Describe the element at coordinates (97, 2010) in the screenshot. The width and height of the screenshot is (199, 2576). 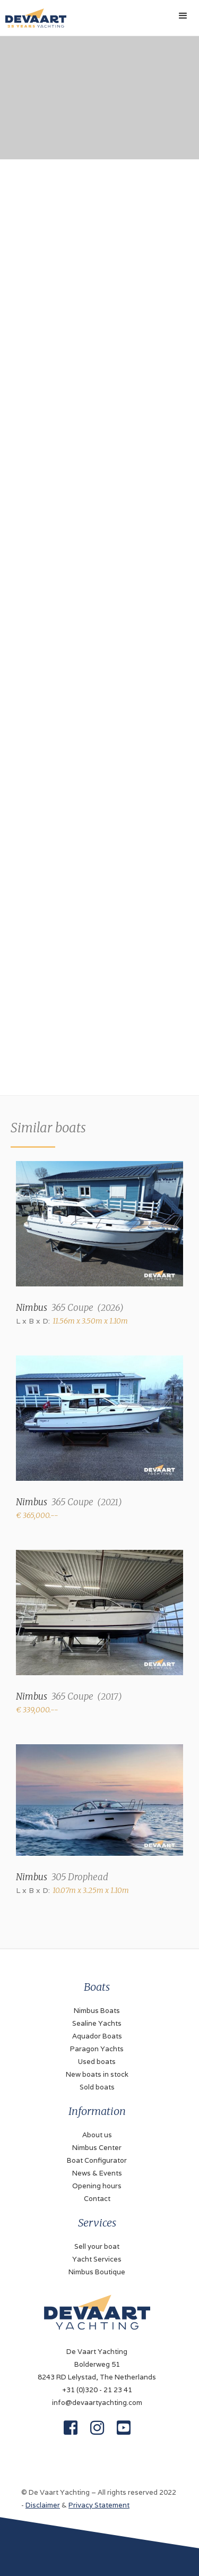
I see `Nimbus Boats` at that location.